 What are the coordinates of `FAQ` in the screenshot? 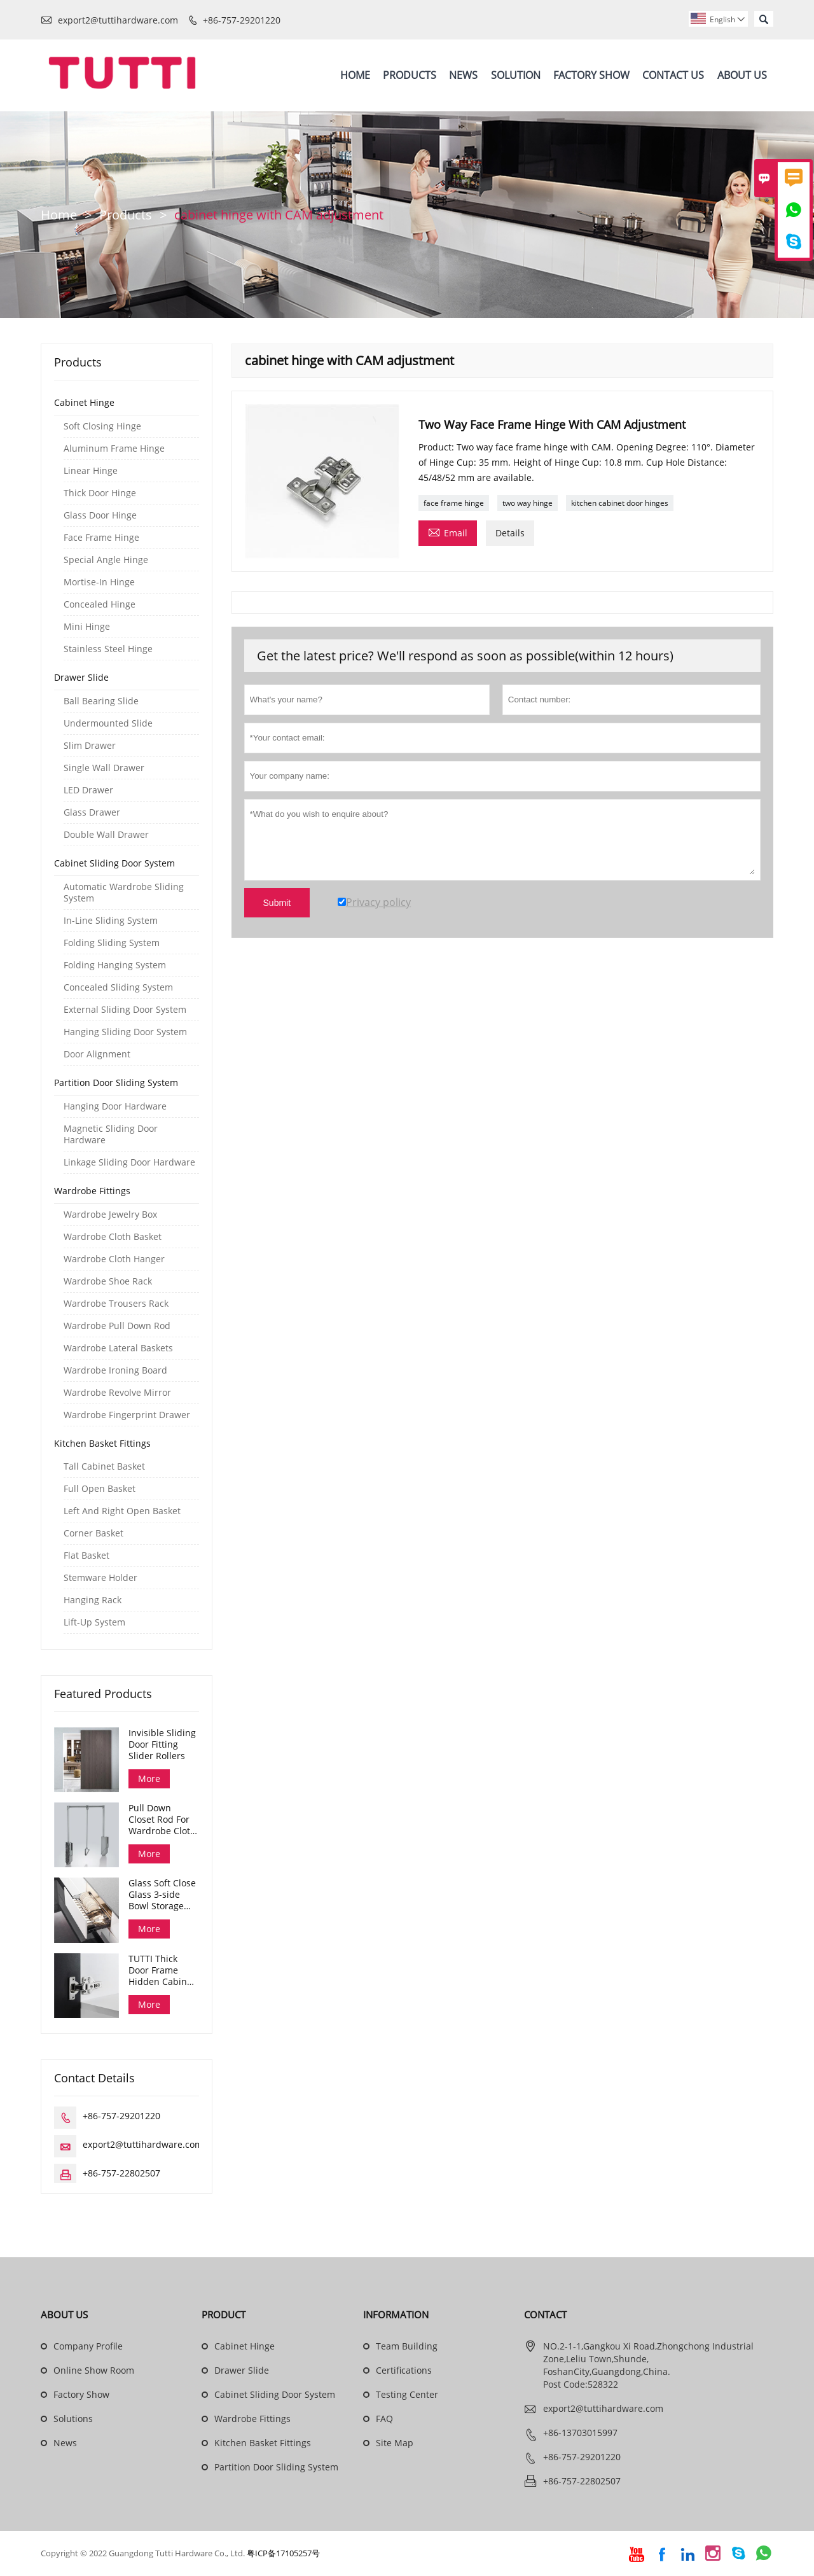 It's located at (384, 2419).